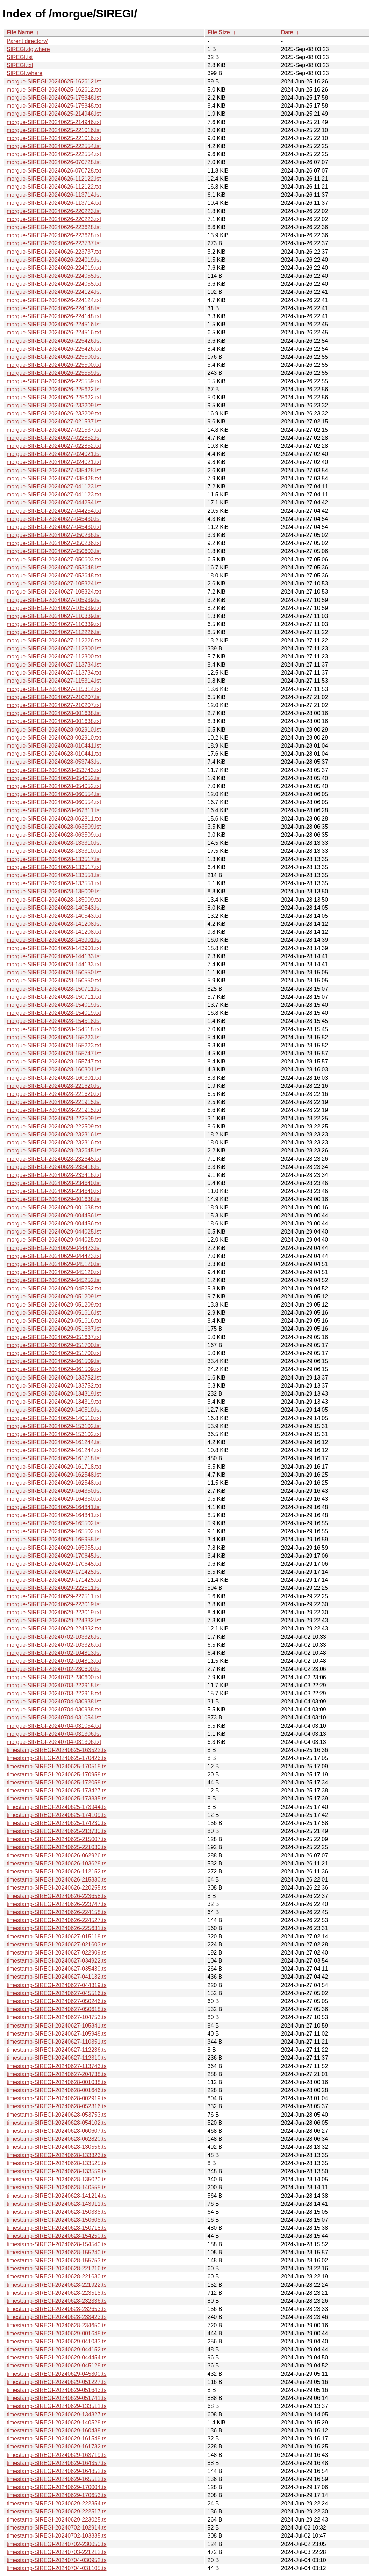  Describe the element at coordinates (54, 875) in the screenshot. I see `morgue-SIREGI-20240628-133551.lst` at that location.